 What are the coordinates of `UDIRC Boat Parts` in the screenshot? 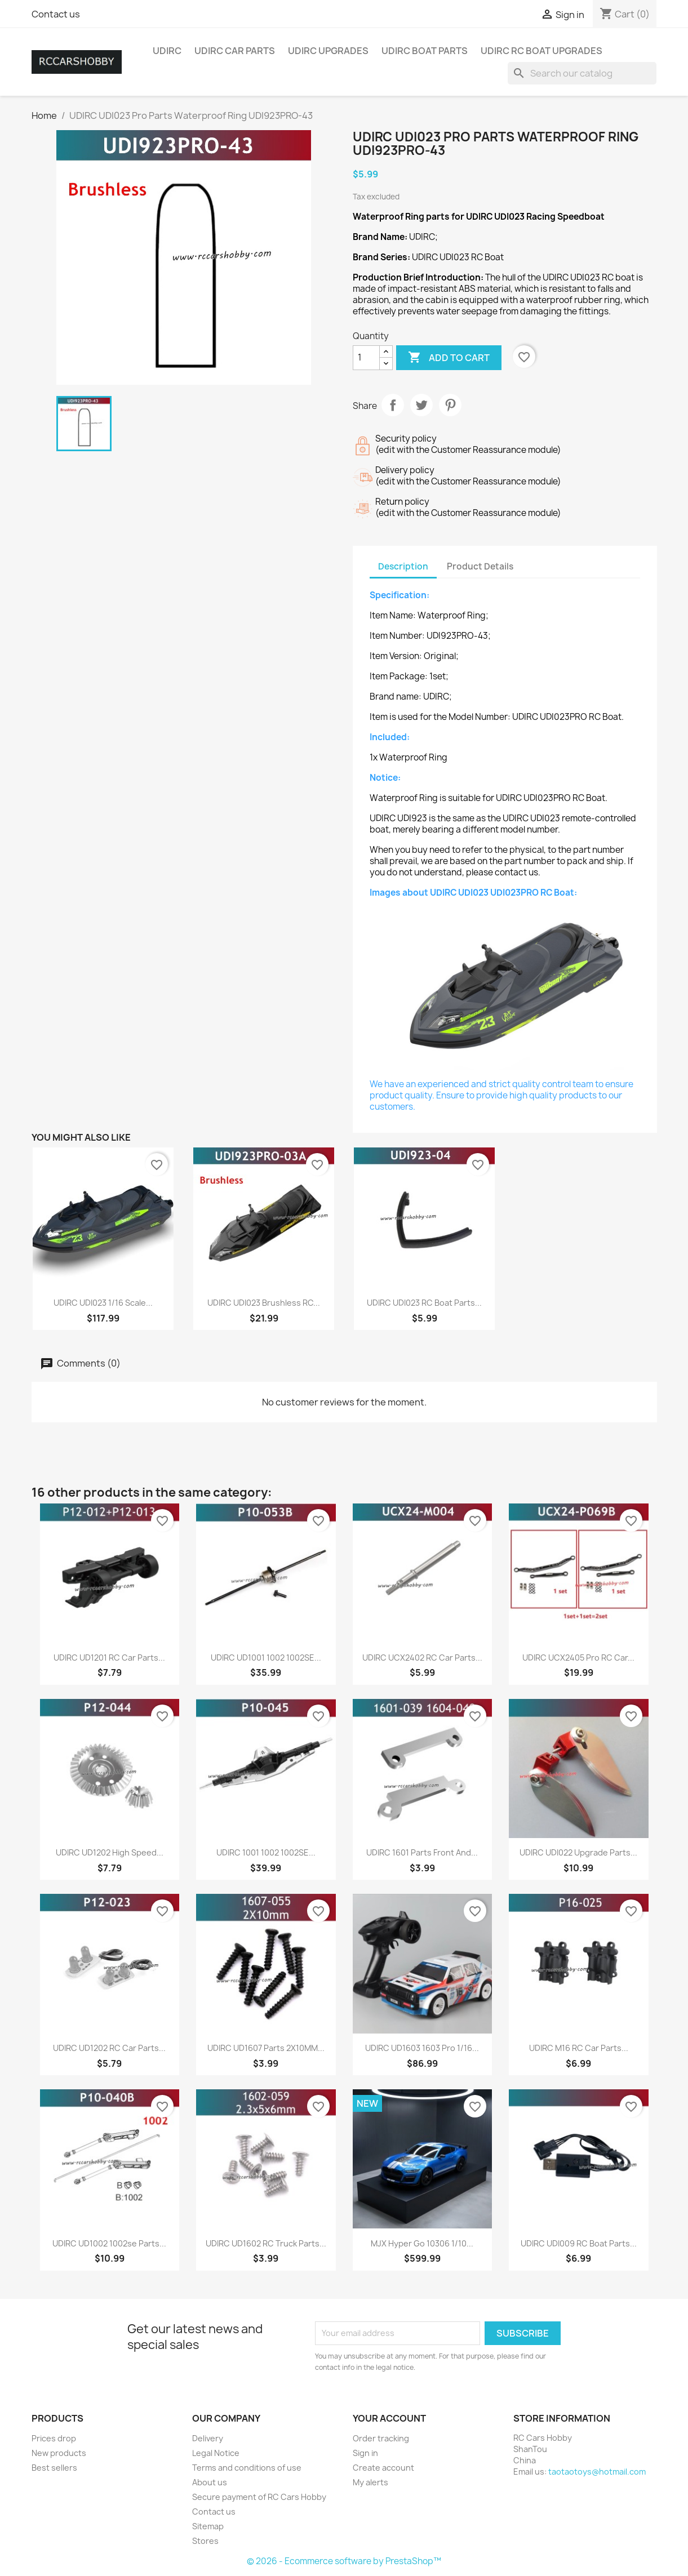 It's located at (424, 51).